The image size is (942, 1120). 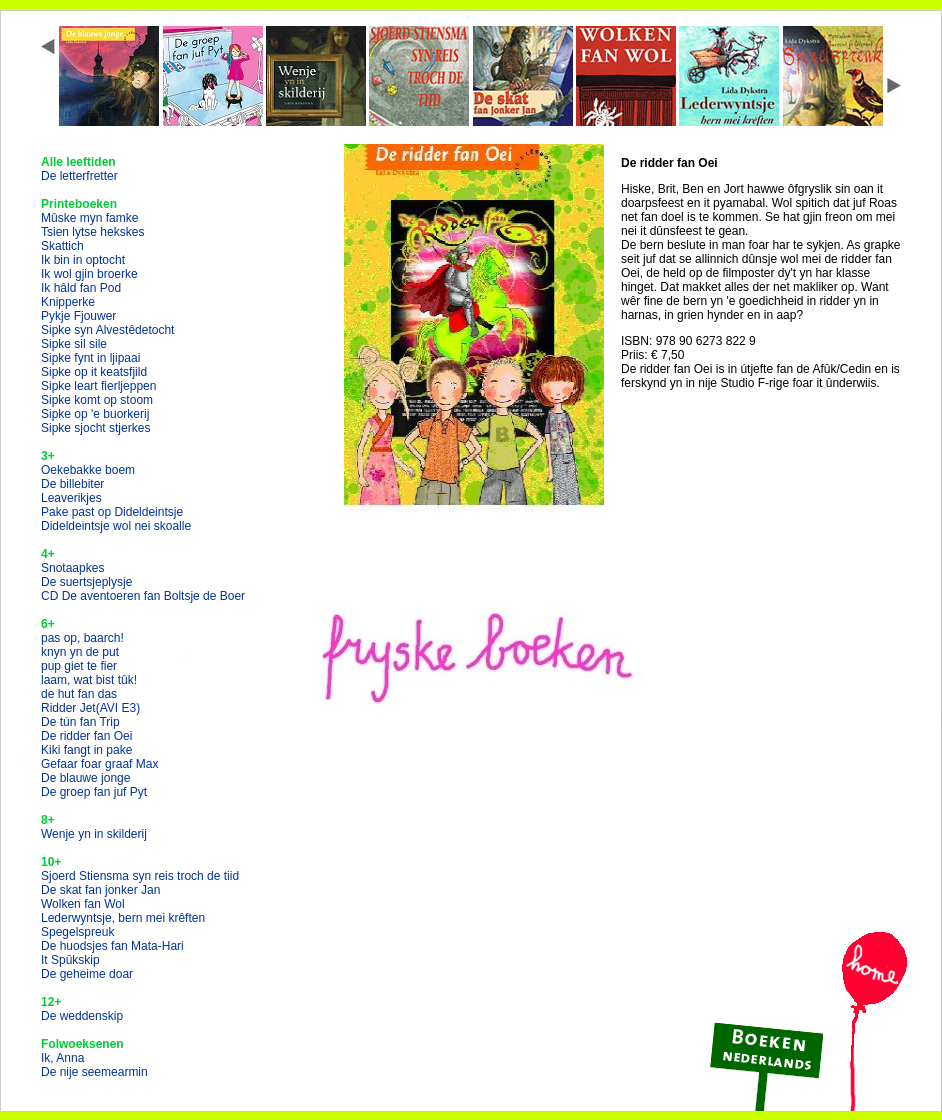 What do you see at coordinates (74, 344) in the screenshot?
I see `Sipke sil sile` at bounding box center [74, 344].